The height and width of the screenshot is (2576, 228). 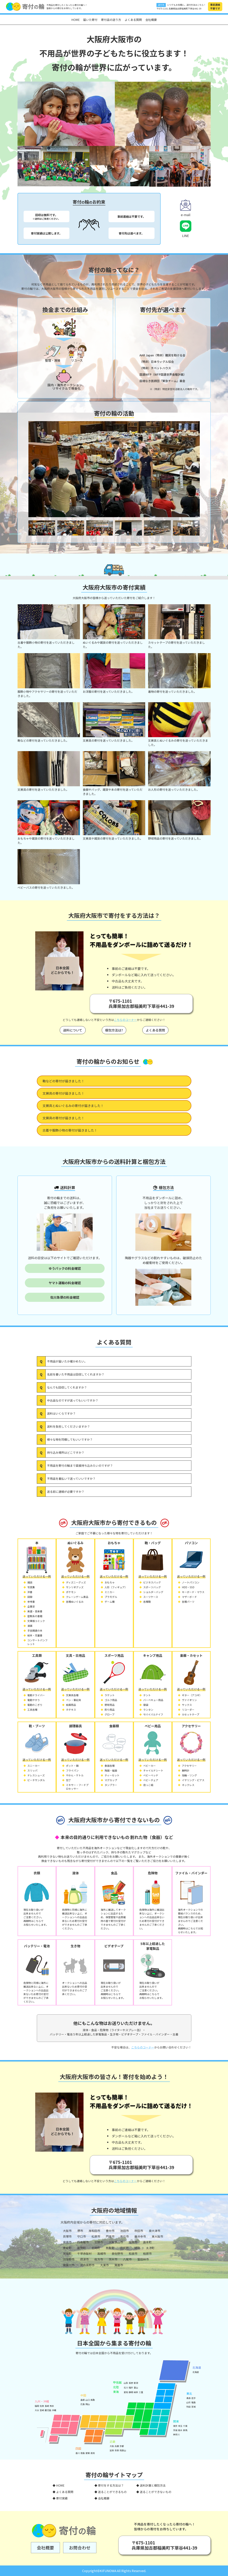 I want to click on 届いた寄付, so click(x=90, y=19).